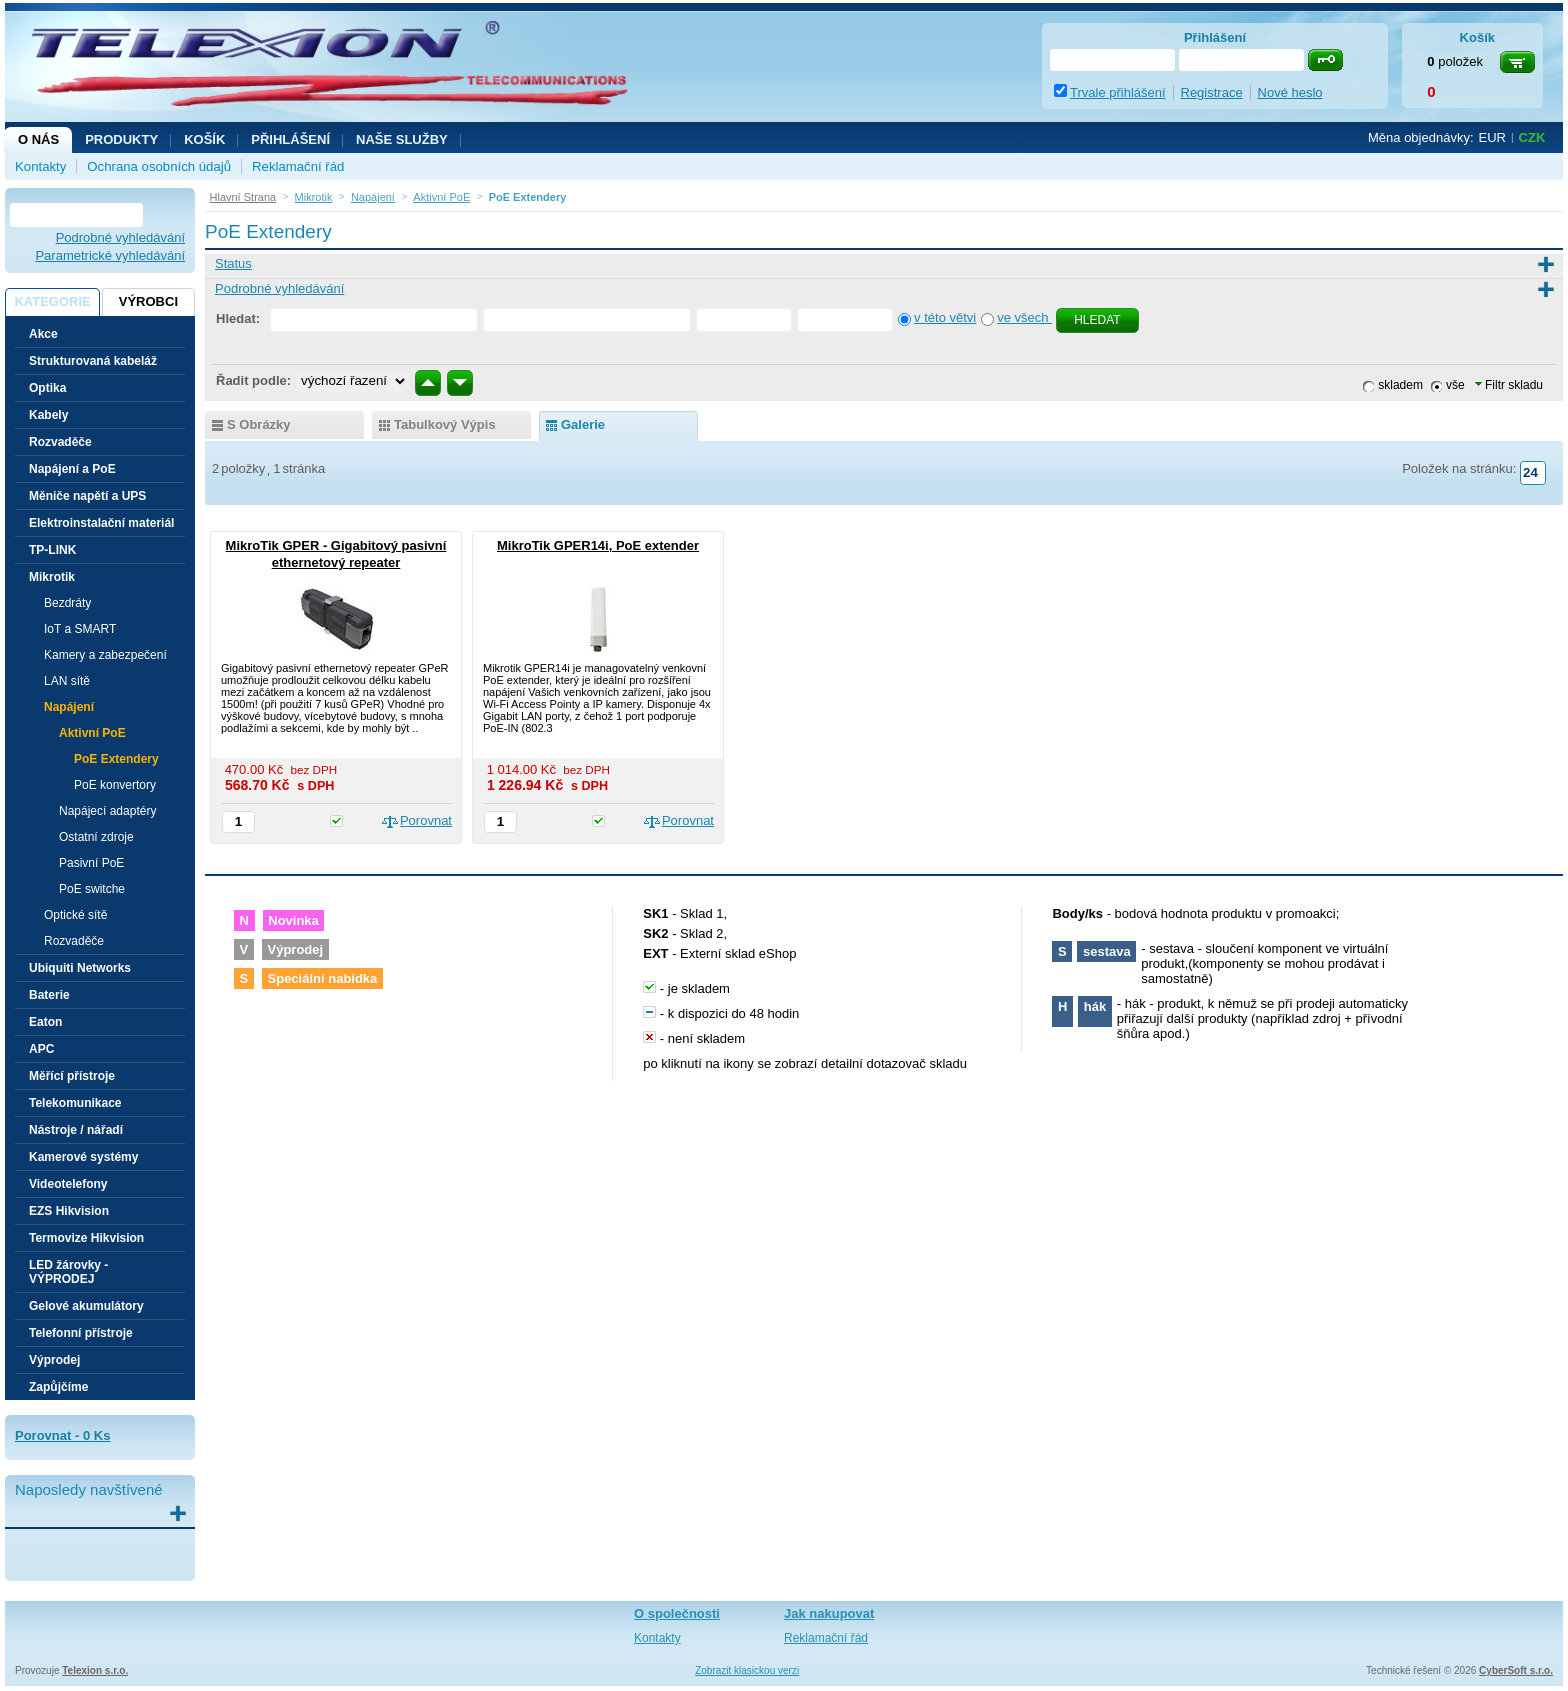 This screenshot has height=1691, width=1568. I want to click on Optika, so click(47, 388).